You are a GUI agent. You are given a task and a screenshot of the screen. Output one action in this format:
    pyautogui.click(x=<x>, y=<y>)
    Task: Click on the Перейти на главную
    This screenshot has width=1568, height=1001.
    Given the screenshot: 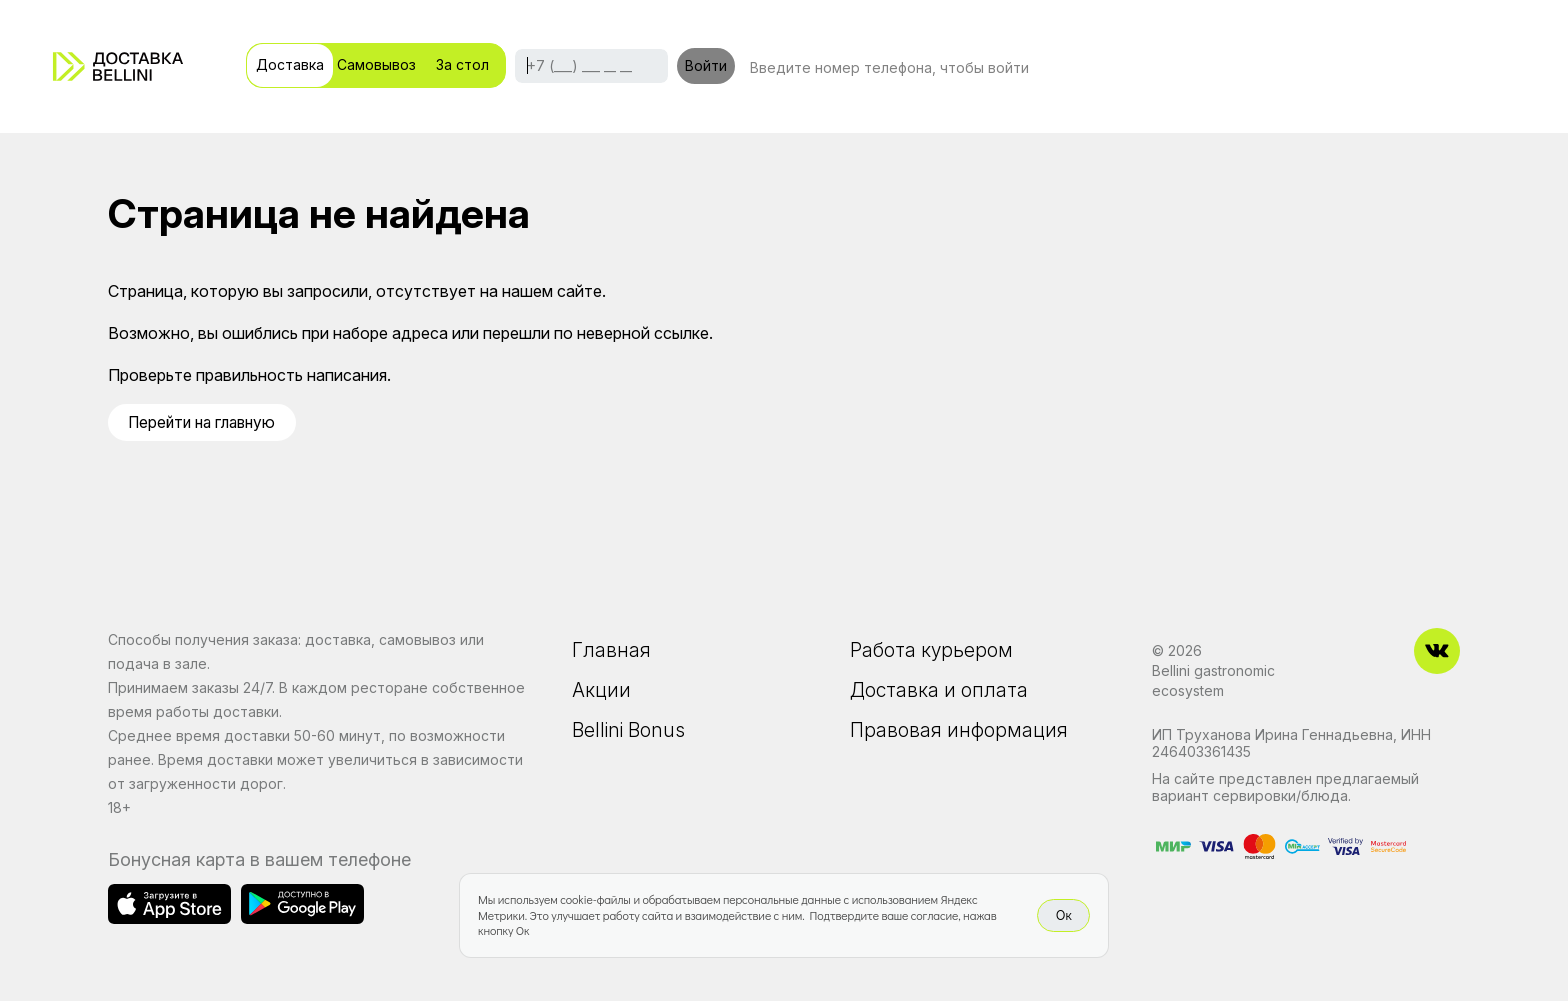 What is the action you would take?
    pyautogui.click(x=207, y=422)
    